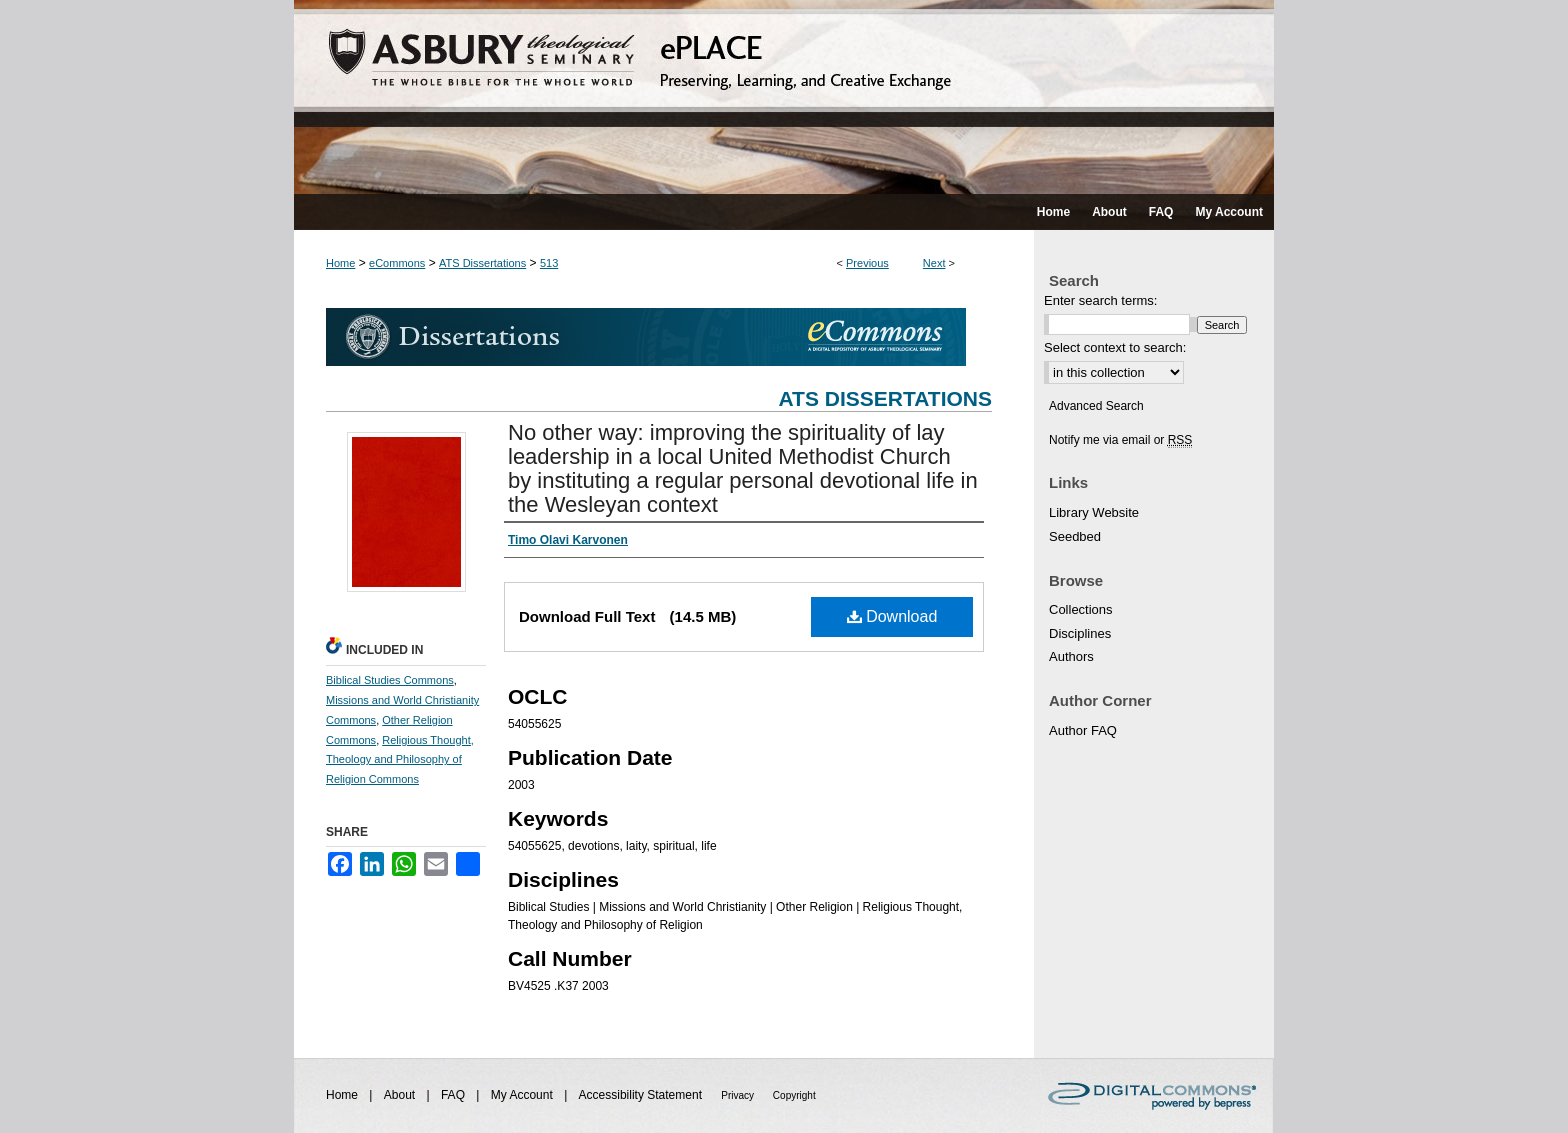 The image size is (1568, 1133). What do you see at coordinates (1094, 512) in the screenshot?
I see `Library Website` at bounding box center [1094, 512].